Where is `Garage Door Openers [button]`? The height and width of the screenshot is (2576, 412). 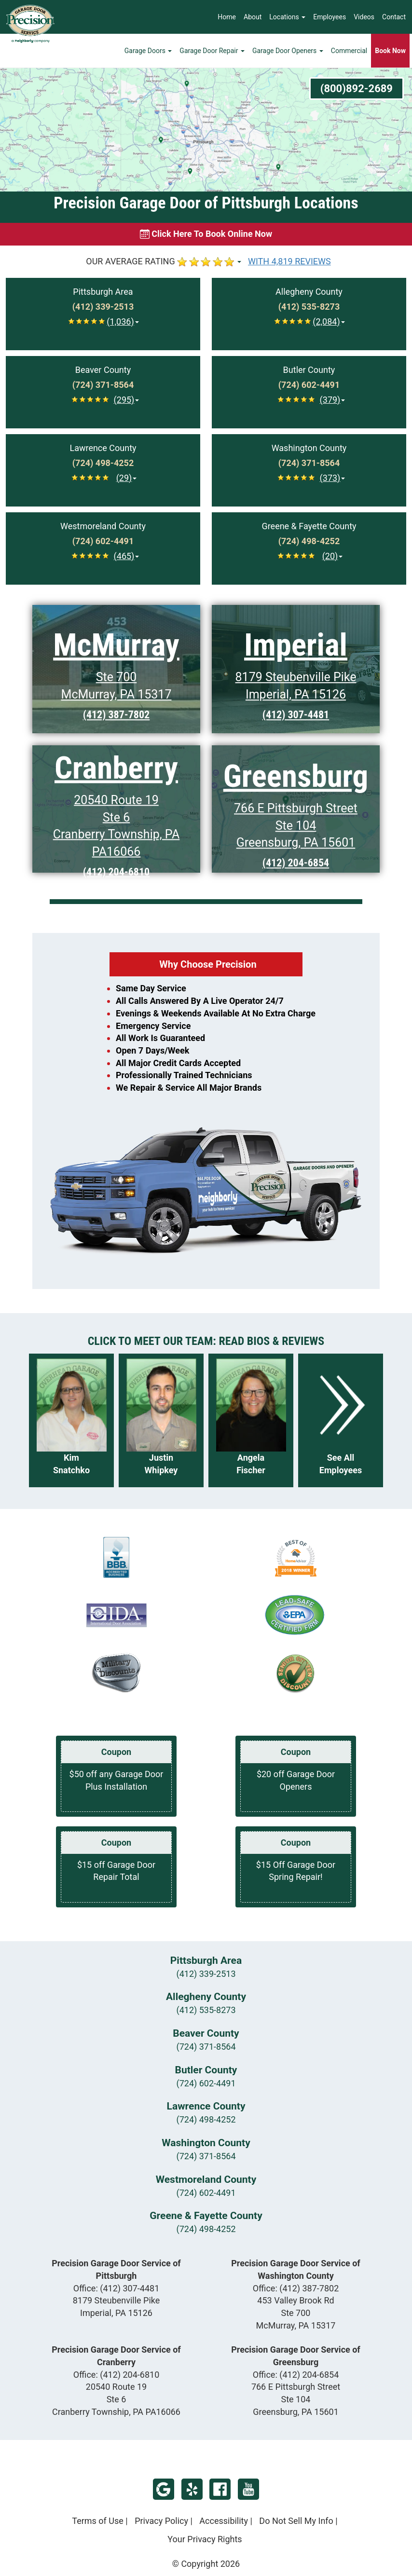 Garage Door Openers [button] is located at coordinates (287, 51).